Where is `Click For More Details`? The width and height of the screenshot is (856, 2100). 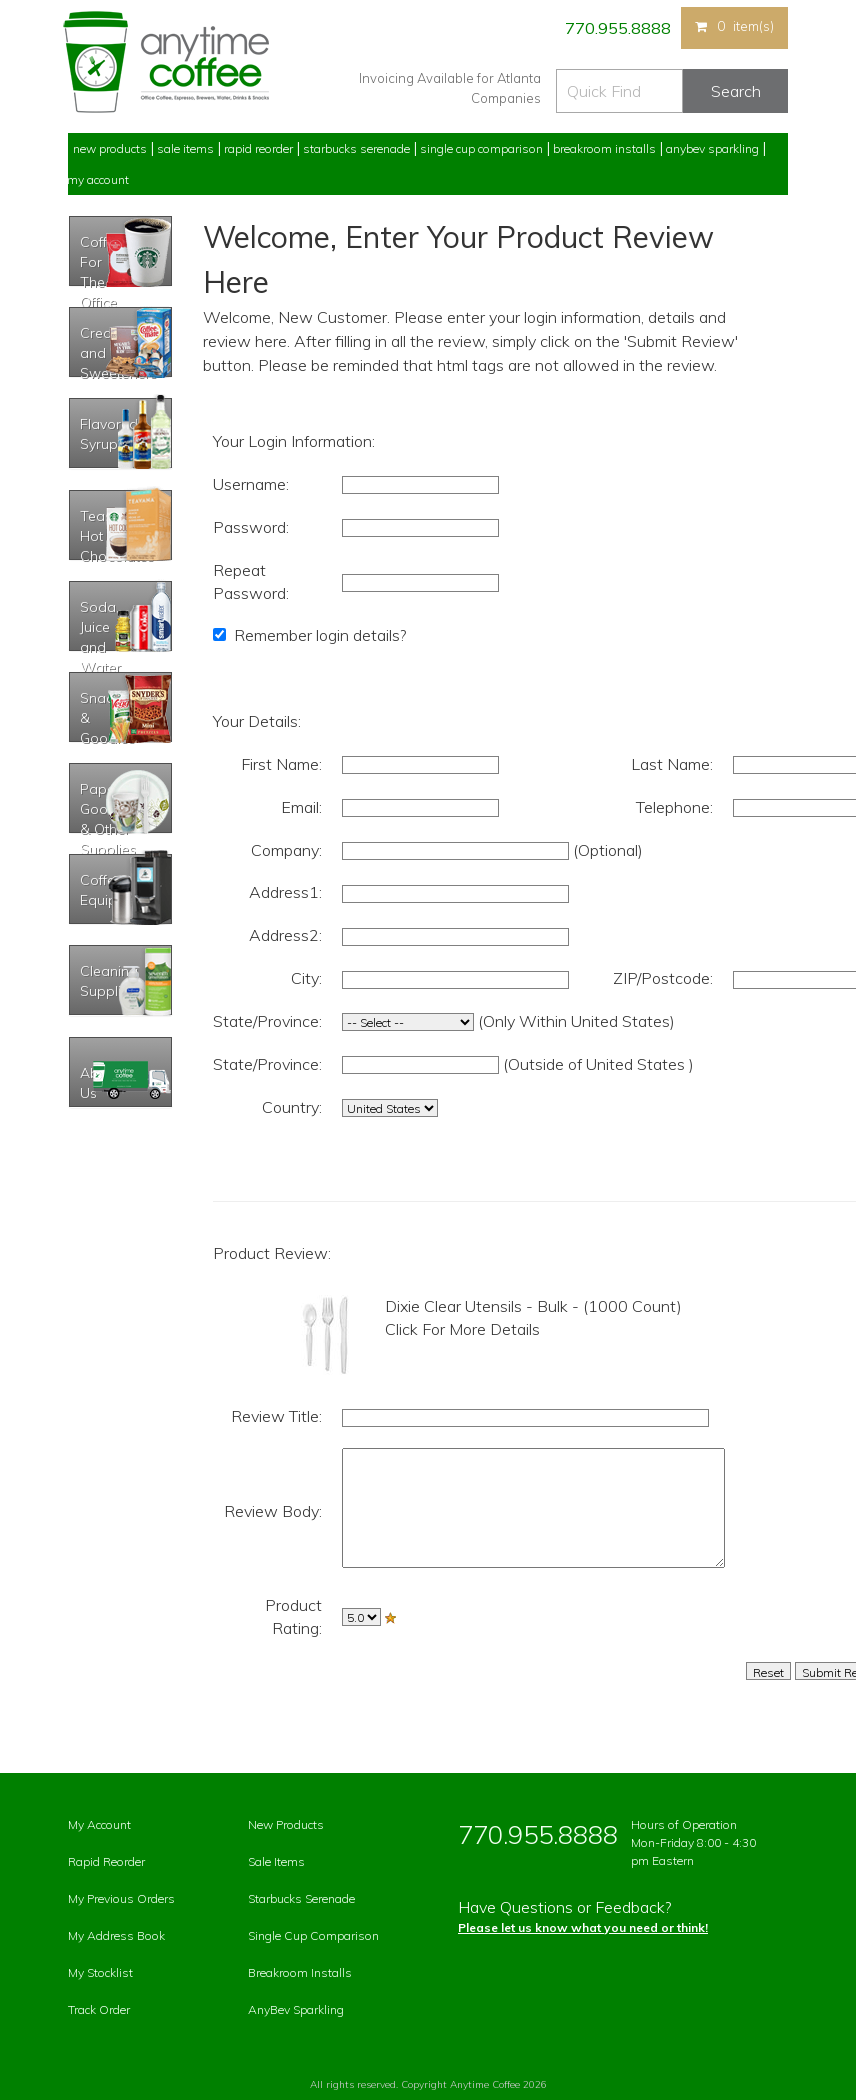
Click For More Details is located at coordinates (462, 1329).